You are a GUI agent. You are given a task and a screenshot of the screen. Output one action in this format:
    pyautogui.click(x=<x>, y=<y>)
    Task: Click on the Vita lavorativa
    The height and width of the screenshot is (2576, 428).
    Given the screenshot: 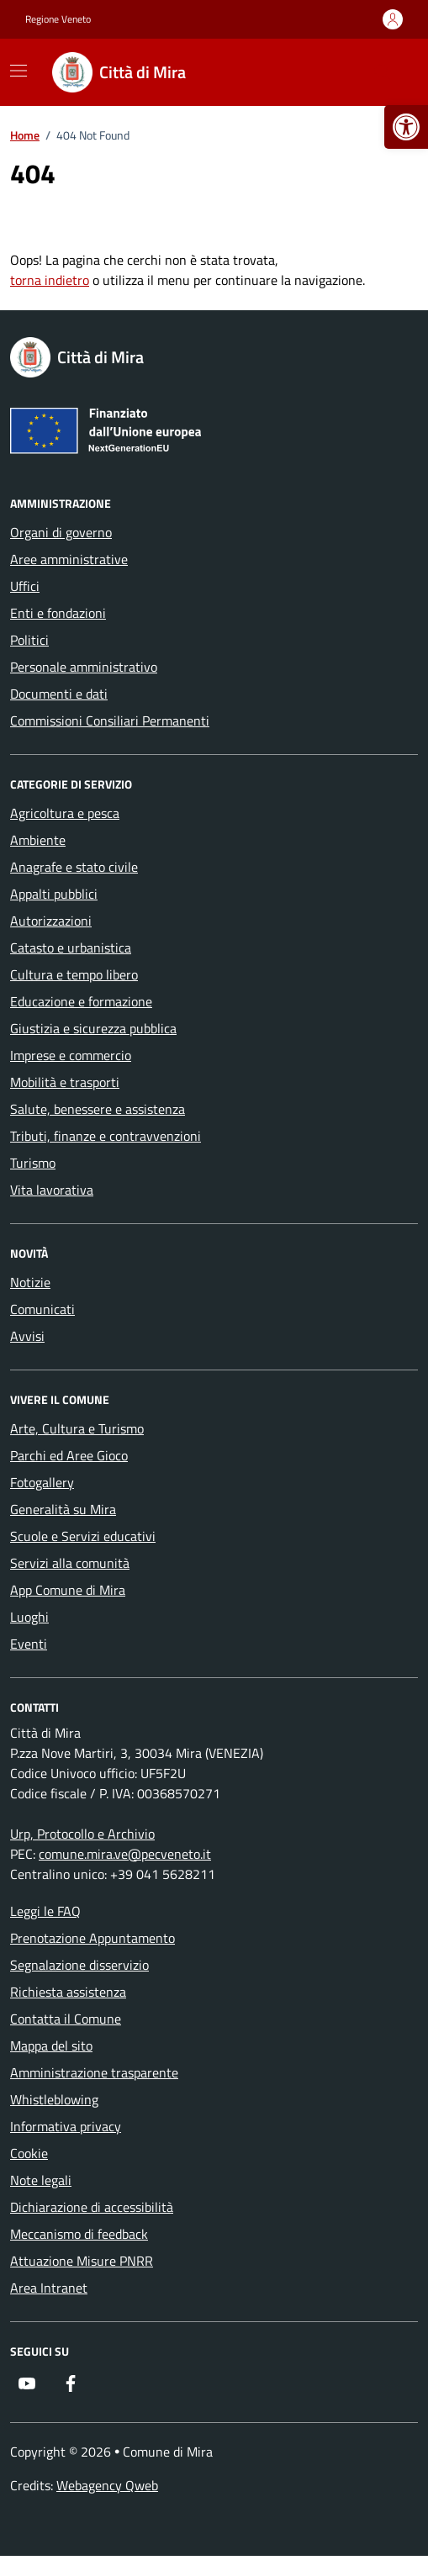 What is the action you would take?
    pyautogui.click(x=51, y=1190)
    